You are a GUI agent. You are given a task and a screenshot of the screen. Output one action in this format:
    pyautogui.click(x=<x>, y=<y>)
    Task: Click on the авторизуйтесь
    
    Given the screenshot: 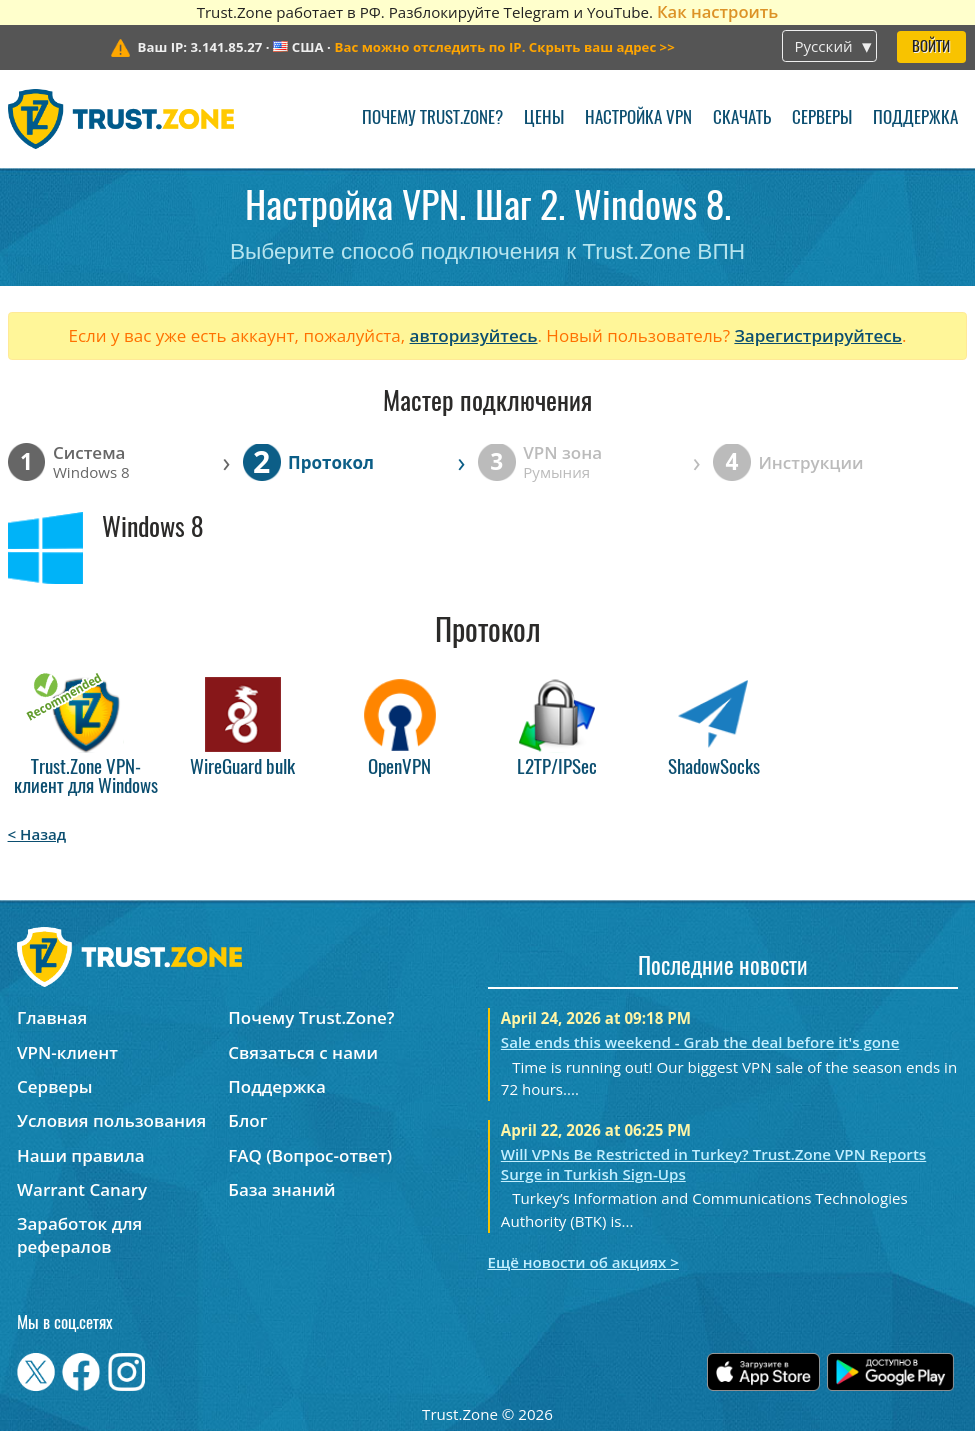 What is the action you would take?
    pyautogui.click(x=474, y=335)
    